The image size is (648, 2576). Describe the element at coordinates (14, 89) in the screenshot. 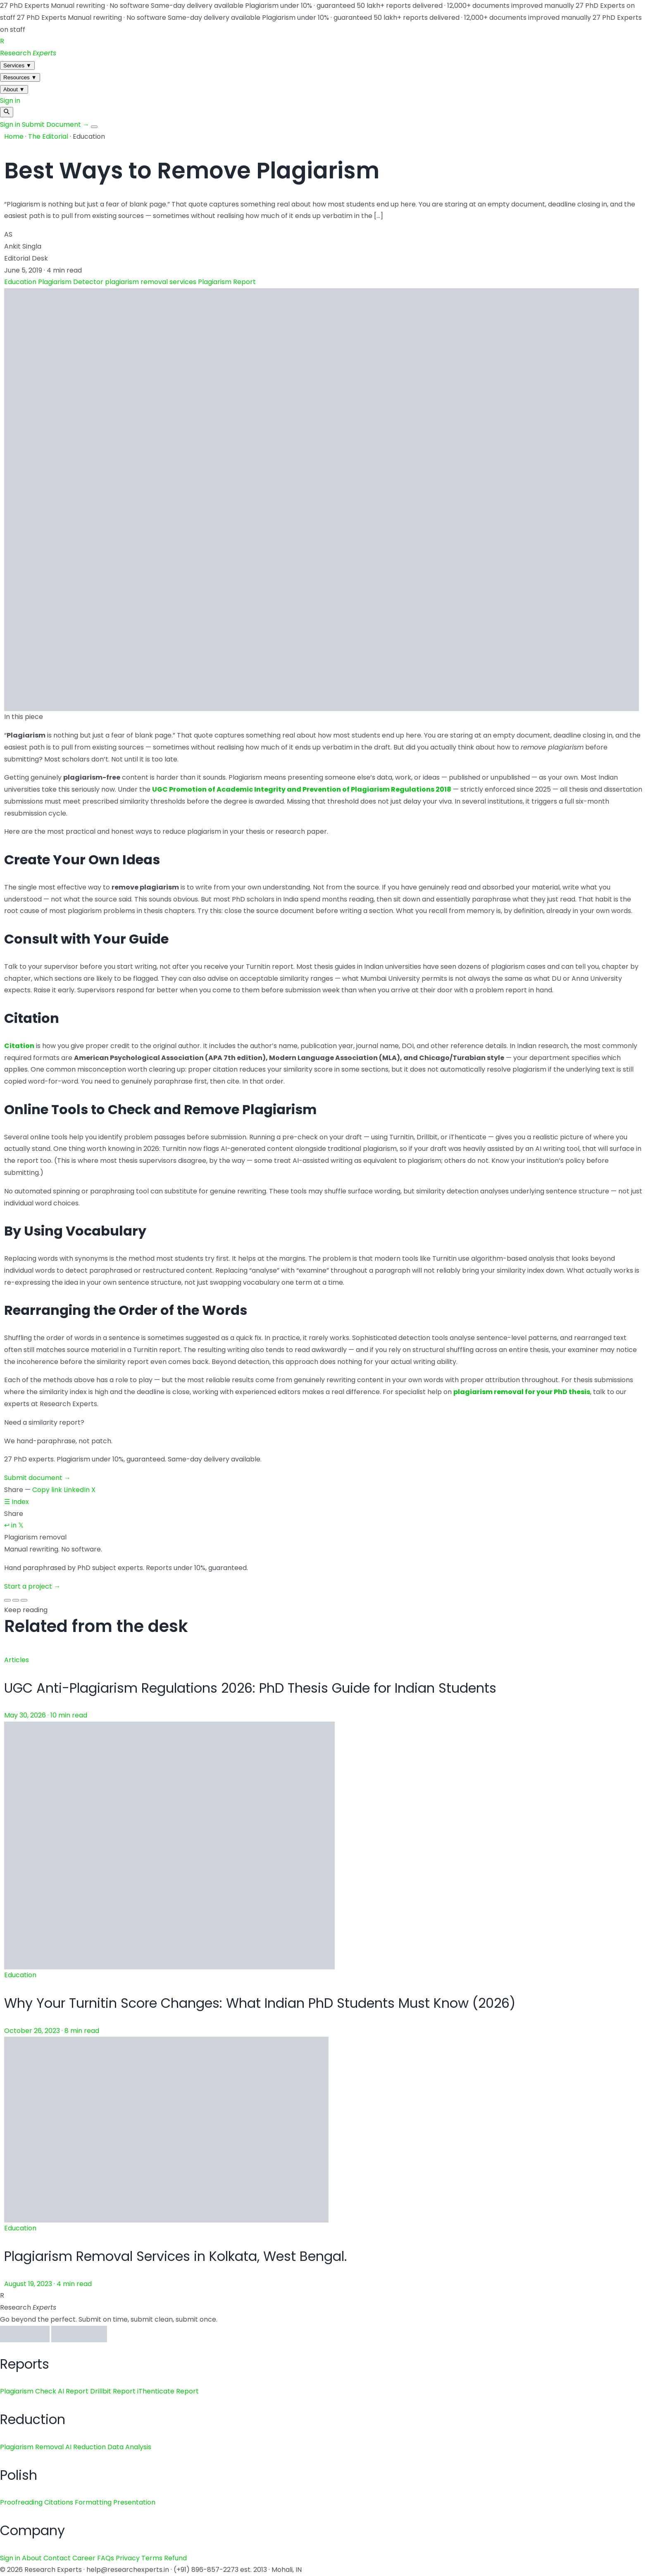

I see `About` at that location.